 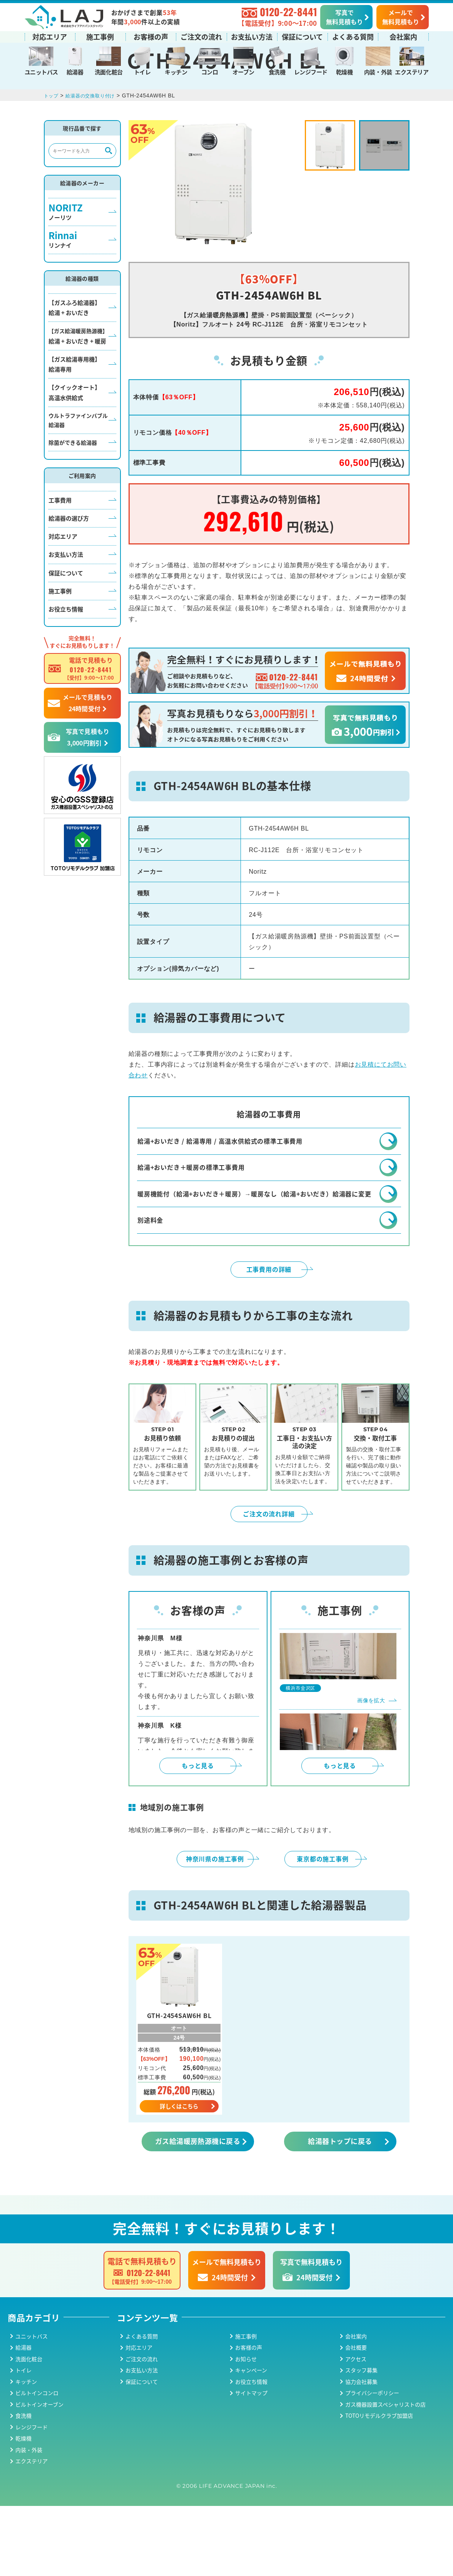 What do you see at coordinates (403, 36) in the screenshot?
I see `会社案内` at bounding box center [403, 36].